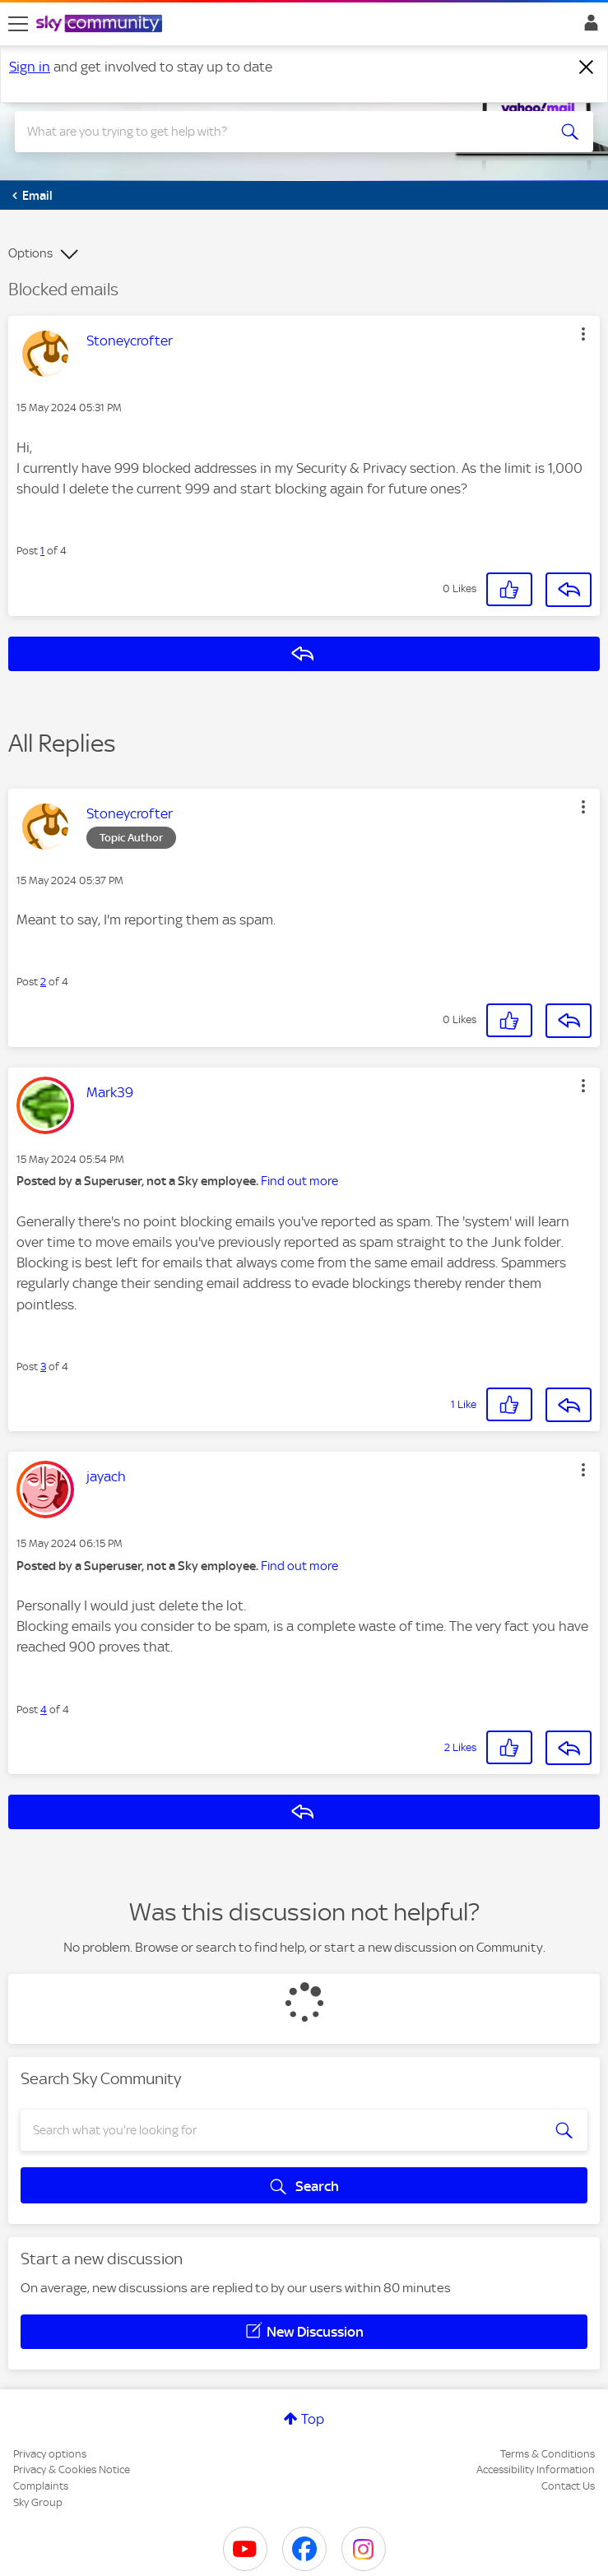 The image size is (608, 2576). I want to click on Terms & Conditions, so click(547, 2454).